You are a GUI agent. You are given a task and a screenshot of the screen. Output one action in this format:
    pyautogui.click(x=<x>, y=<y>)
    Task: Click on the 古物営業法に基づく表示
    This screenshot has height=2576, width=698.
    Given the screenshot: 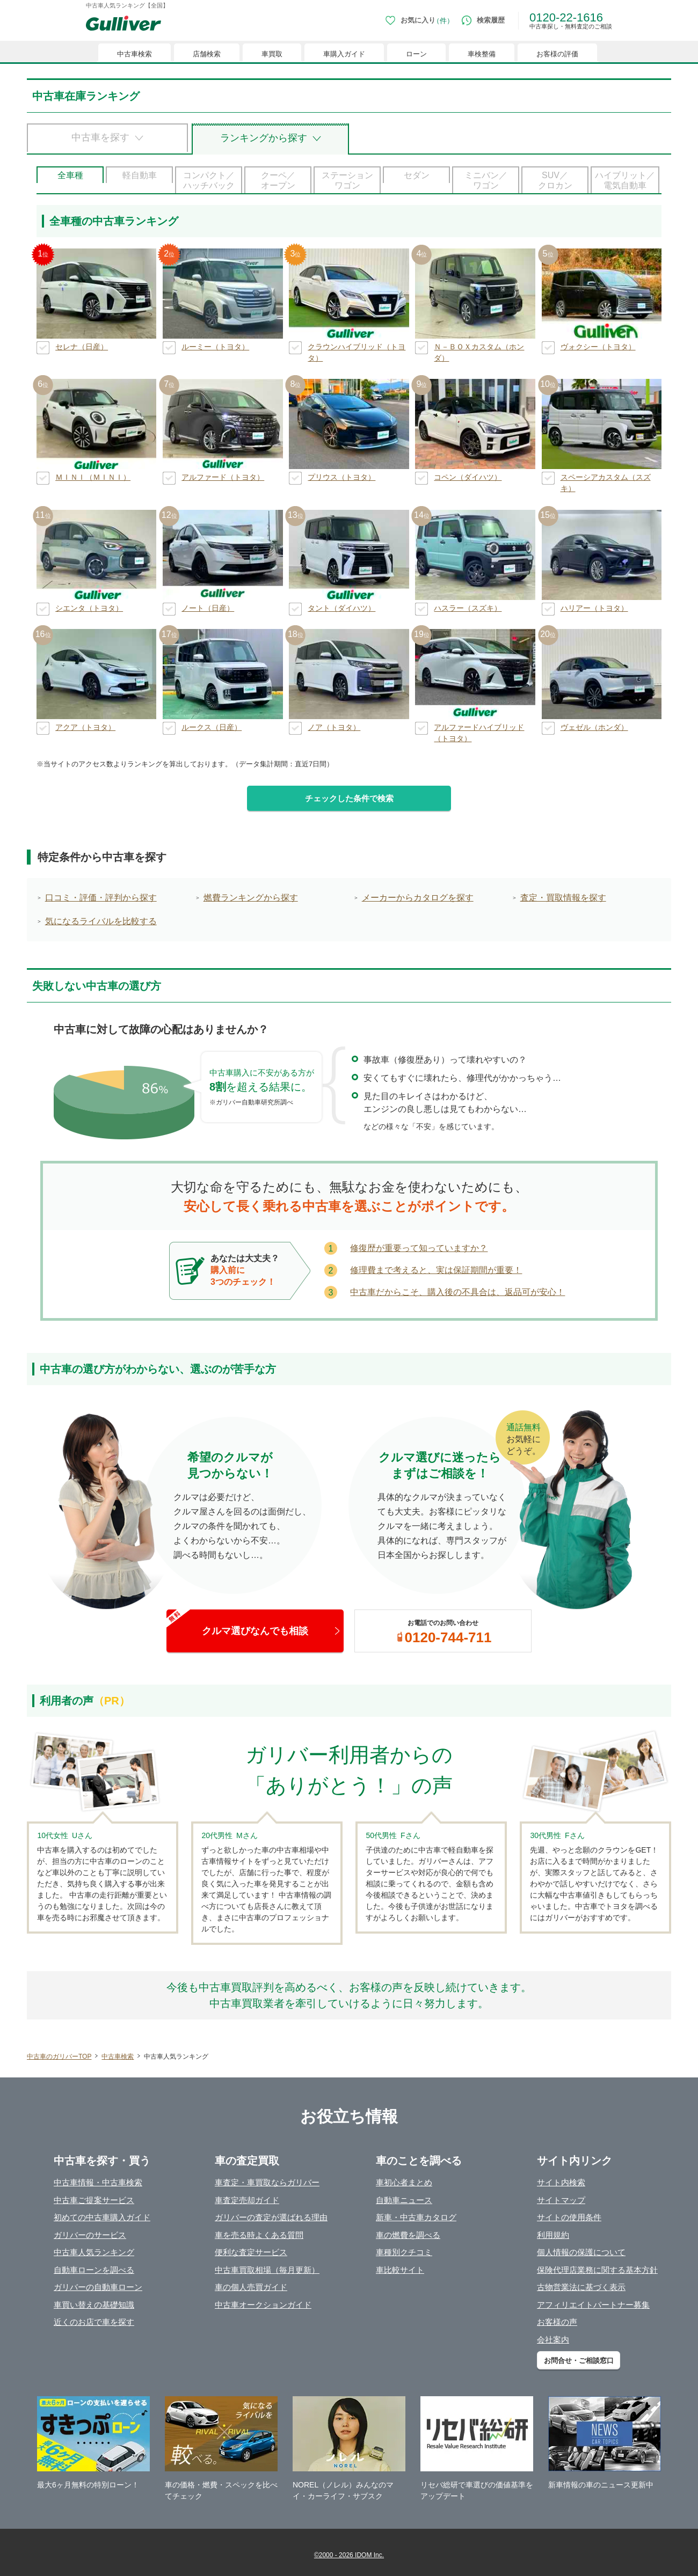 What is the action you would take?
    pyautogui.click(x=581, y=2287)
    